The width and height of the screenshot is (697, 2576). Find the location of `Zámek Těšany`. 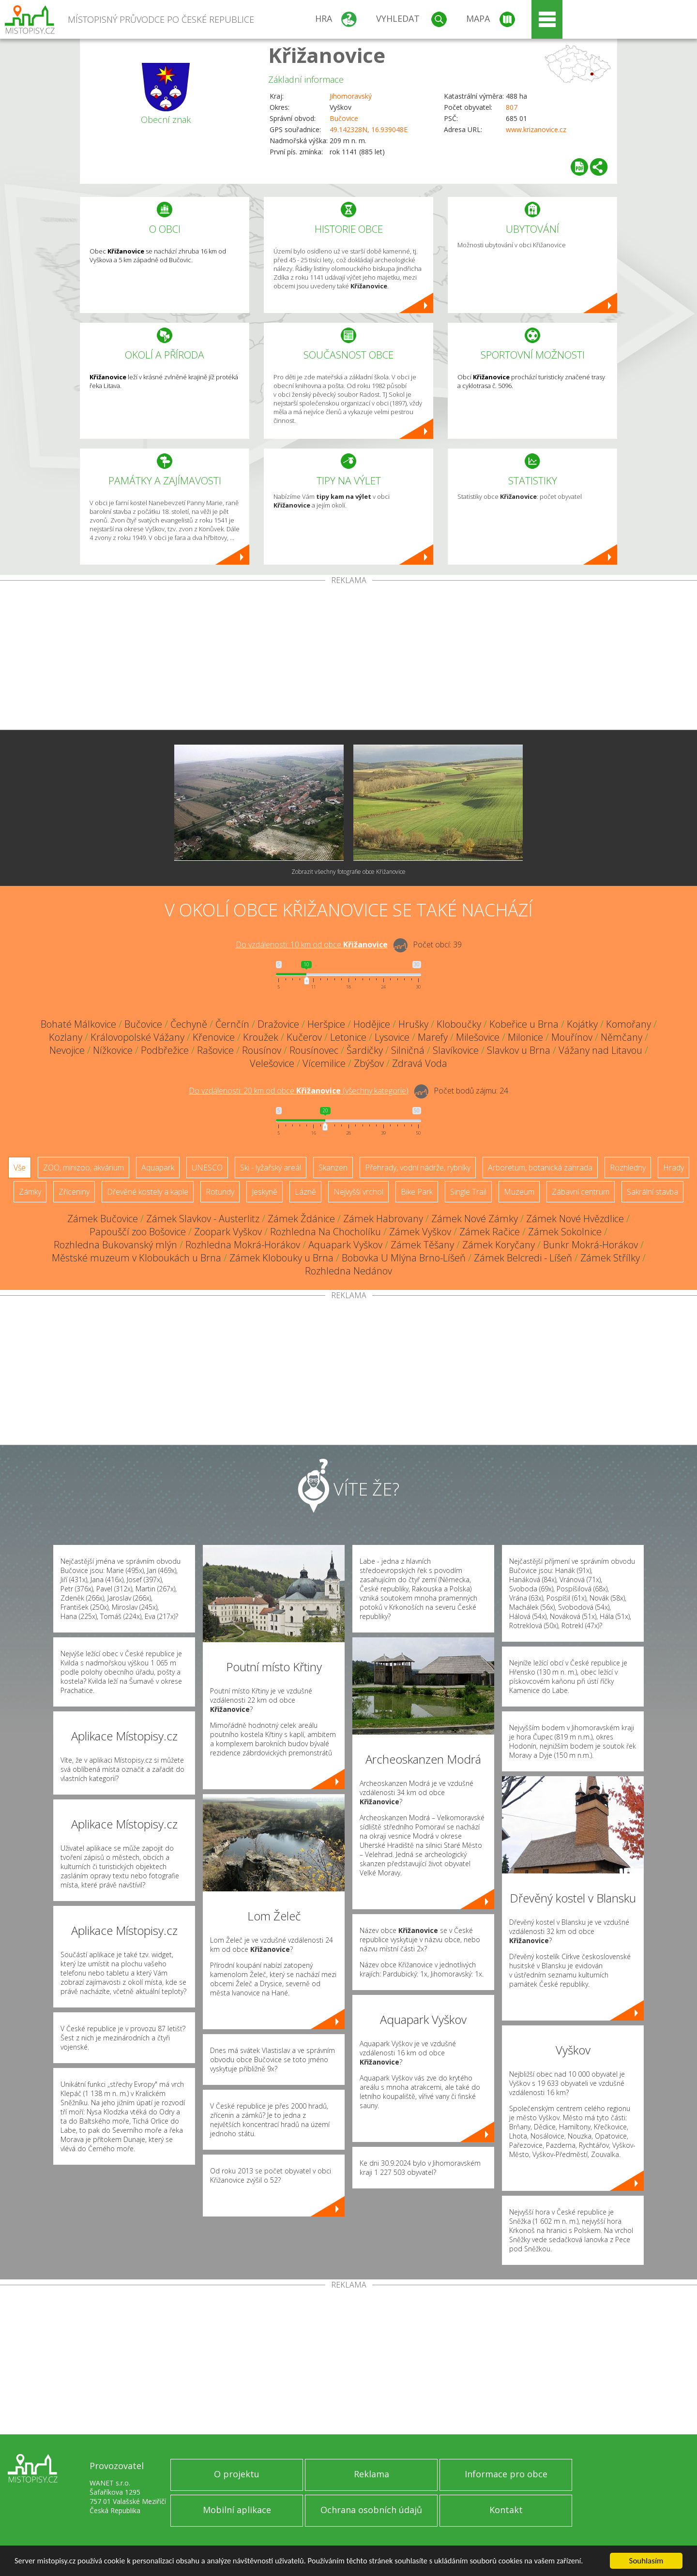

Zámek Těšany is located at coordinates (422, 1244).